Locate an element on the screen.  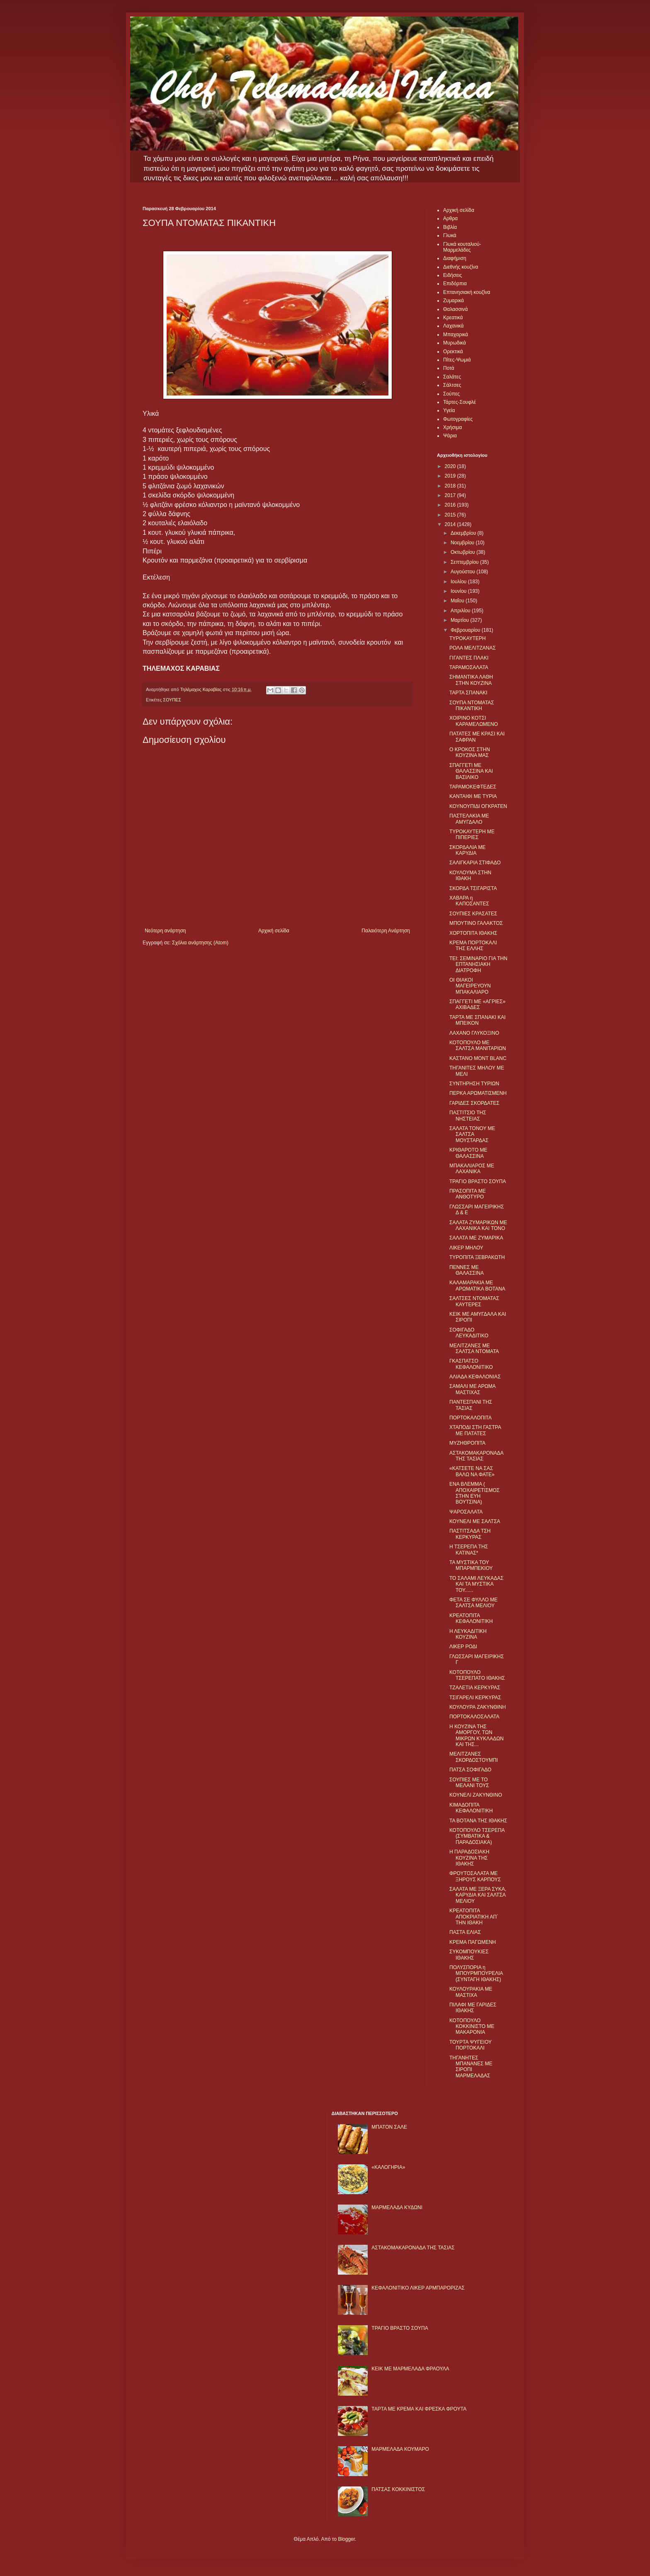
ΣΗΜΑΝΤΙΚΑ ΛΑΘΗ ΣΤΗΝ ΚΟΥΖΙΝΑ is located at coordinates (471, 680).